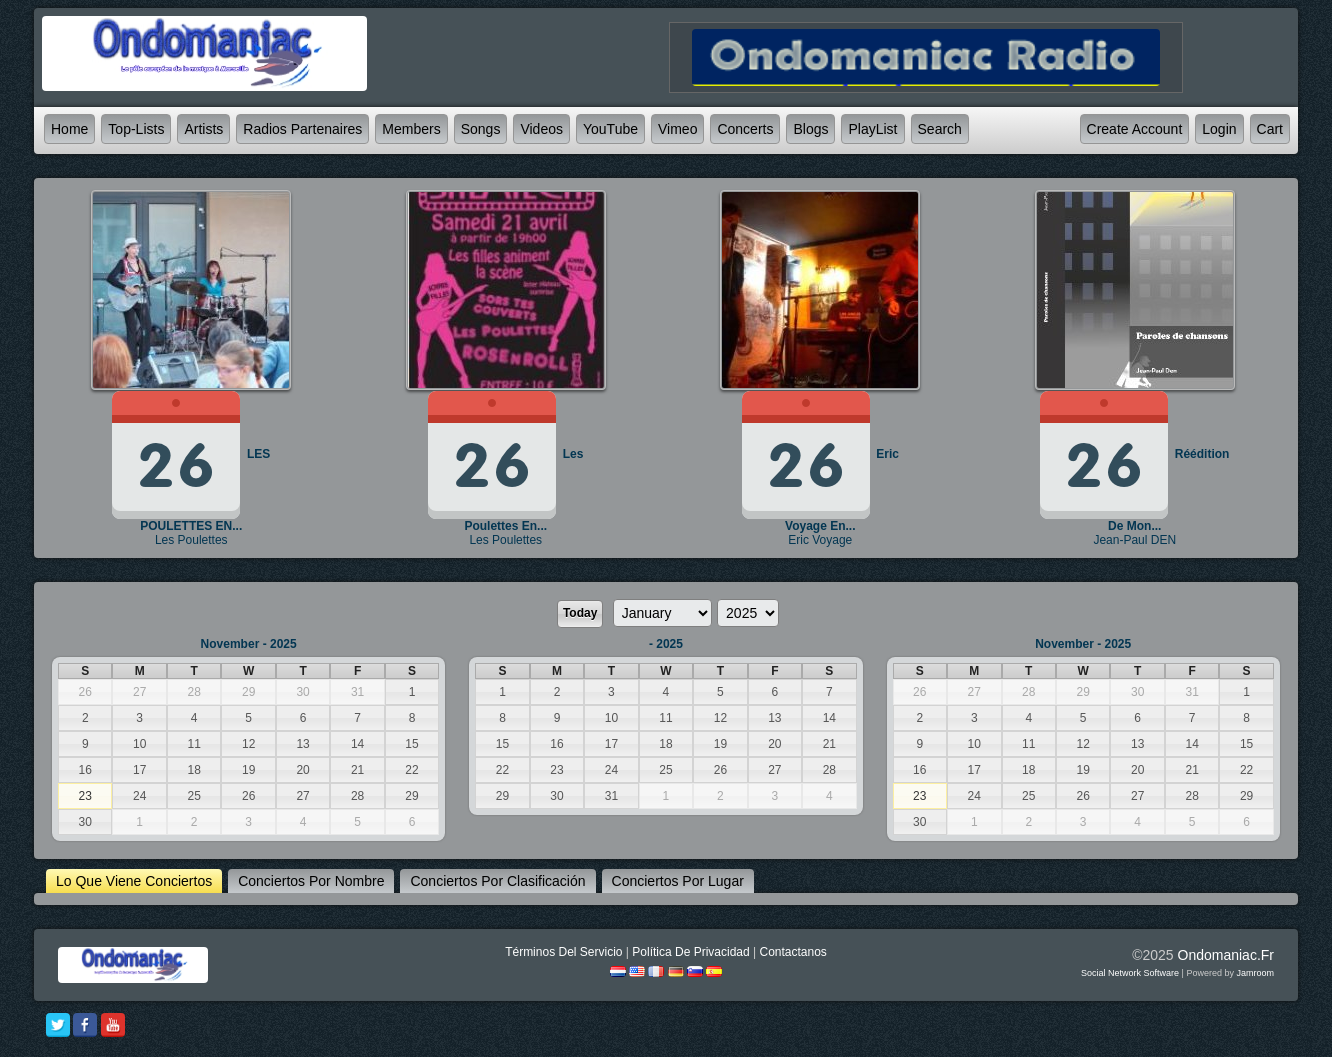  Describe the element at coordinates (541, 129) in the screenshot. I see `Videos` at that location.